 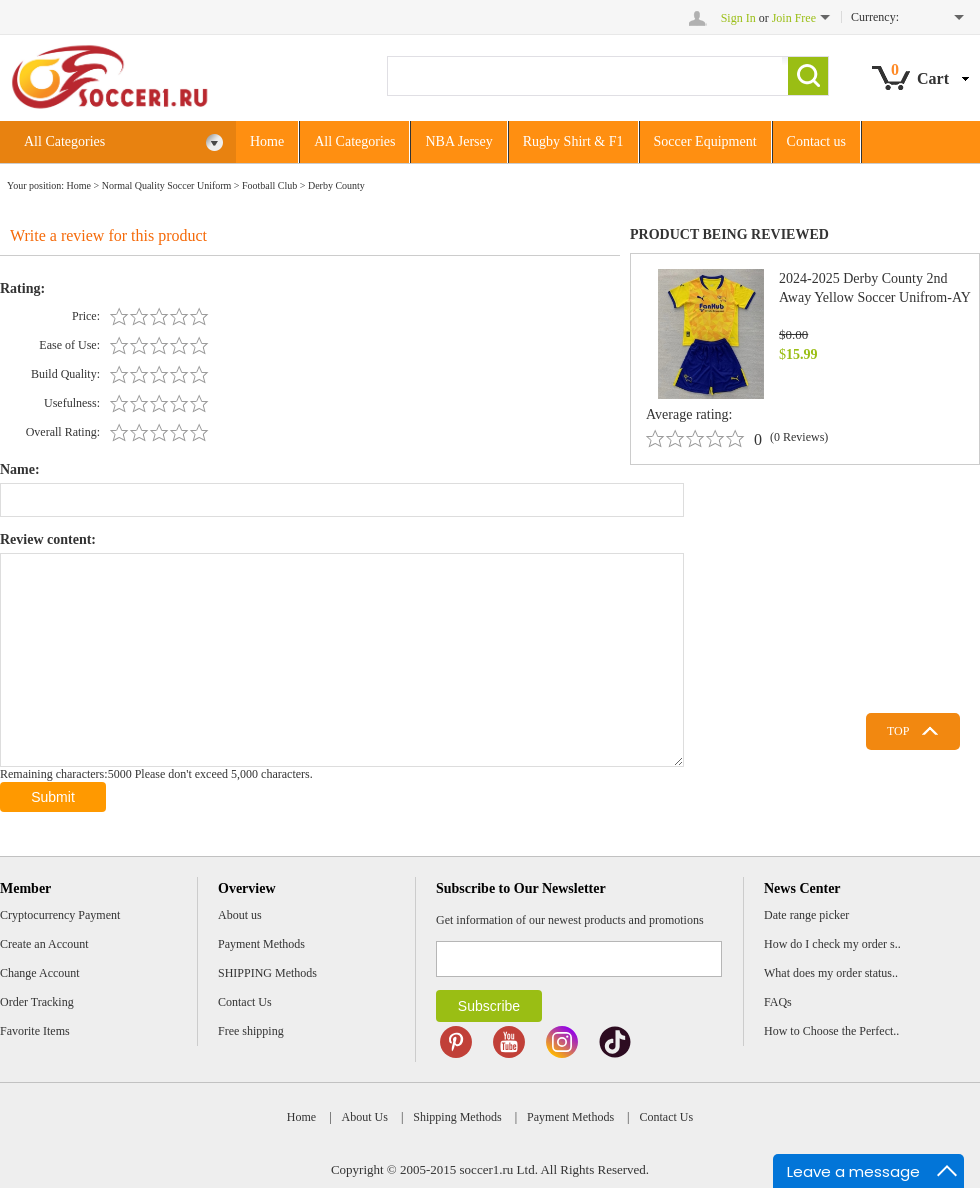 I want to click on (0 Reviews), so click(x=799, y=437).